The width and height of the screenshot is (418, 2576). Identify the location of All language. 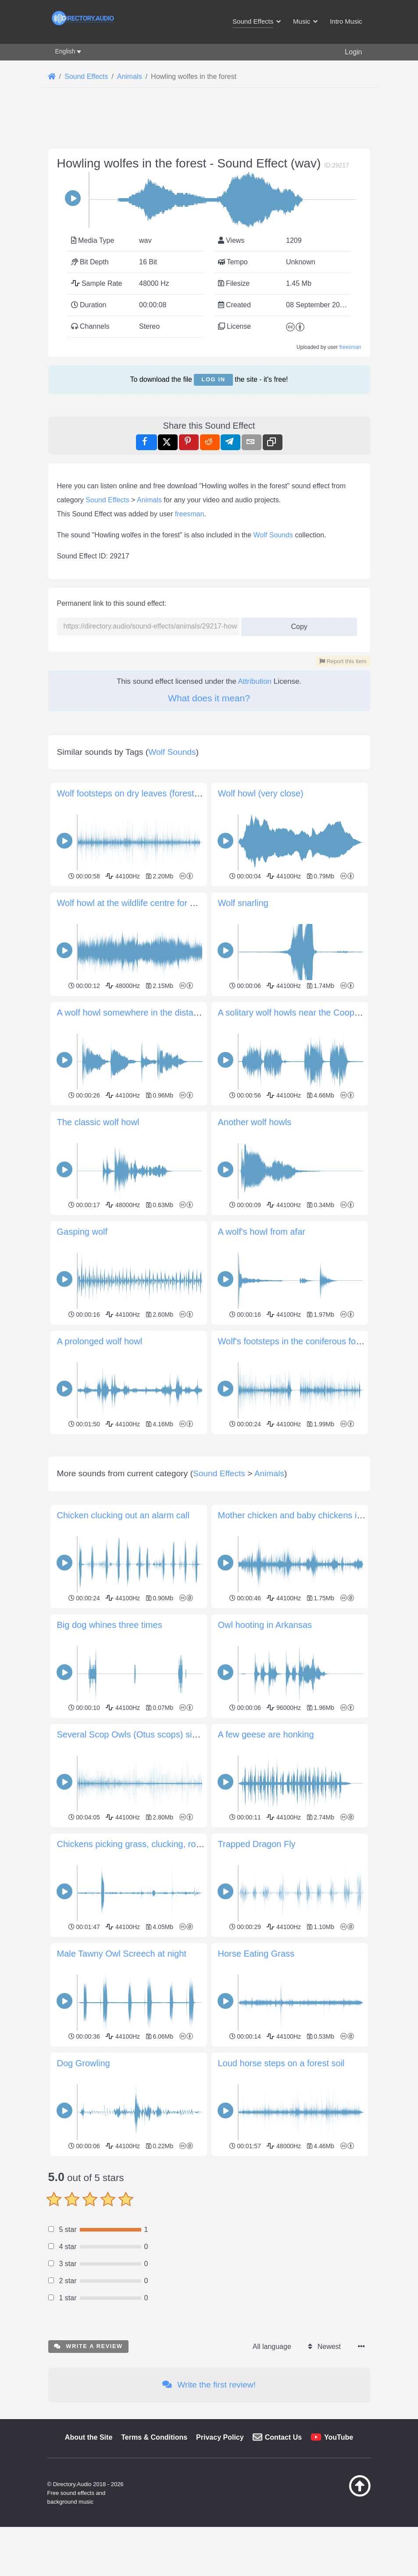
(272, 2469).